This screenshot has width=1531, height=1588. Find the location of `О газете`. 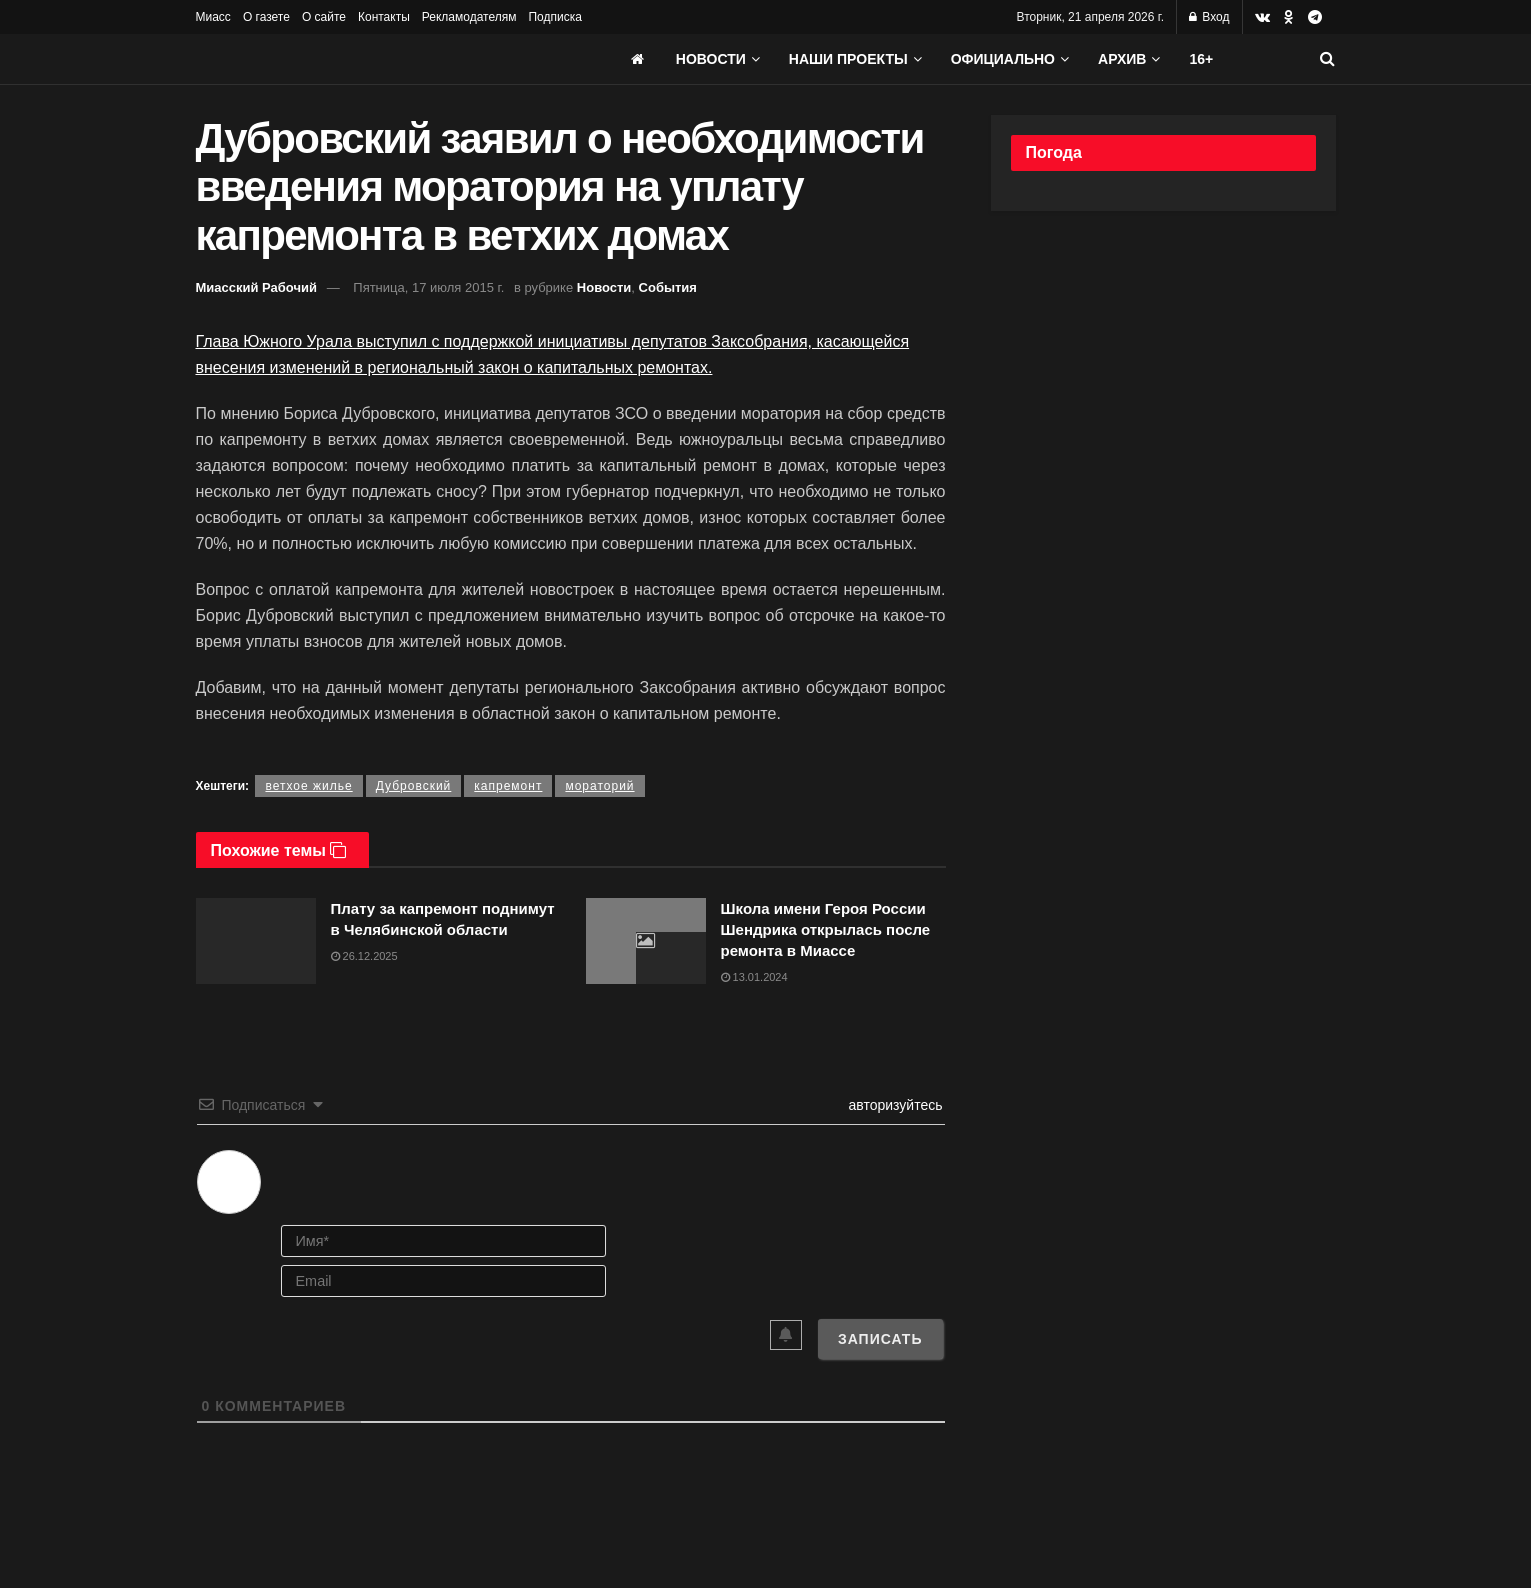

О газете is located at coordinates (266, 17).